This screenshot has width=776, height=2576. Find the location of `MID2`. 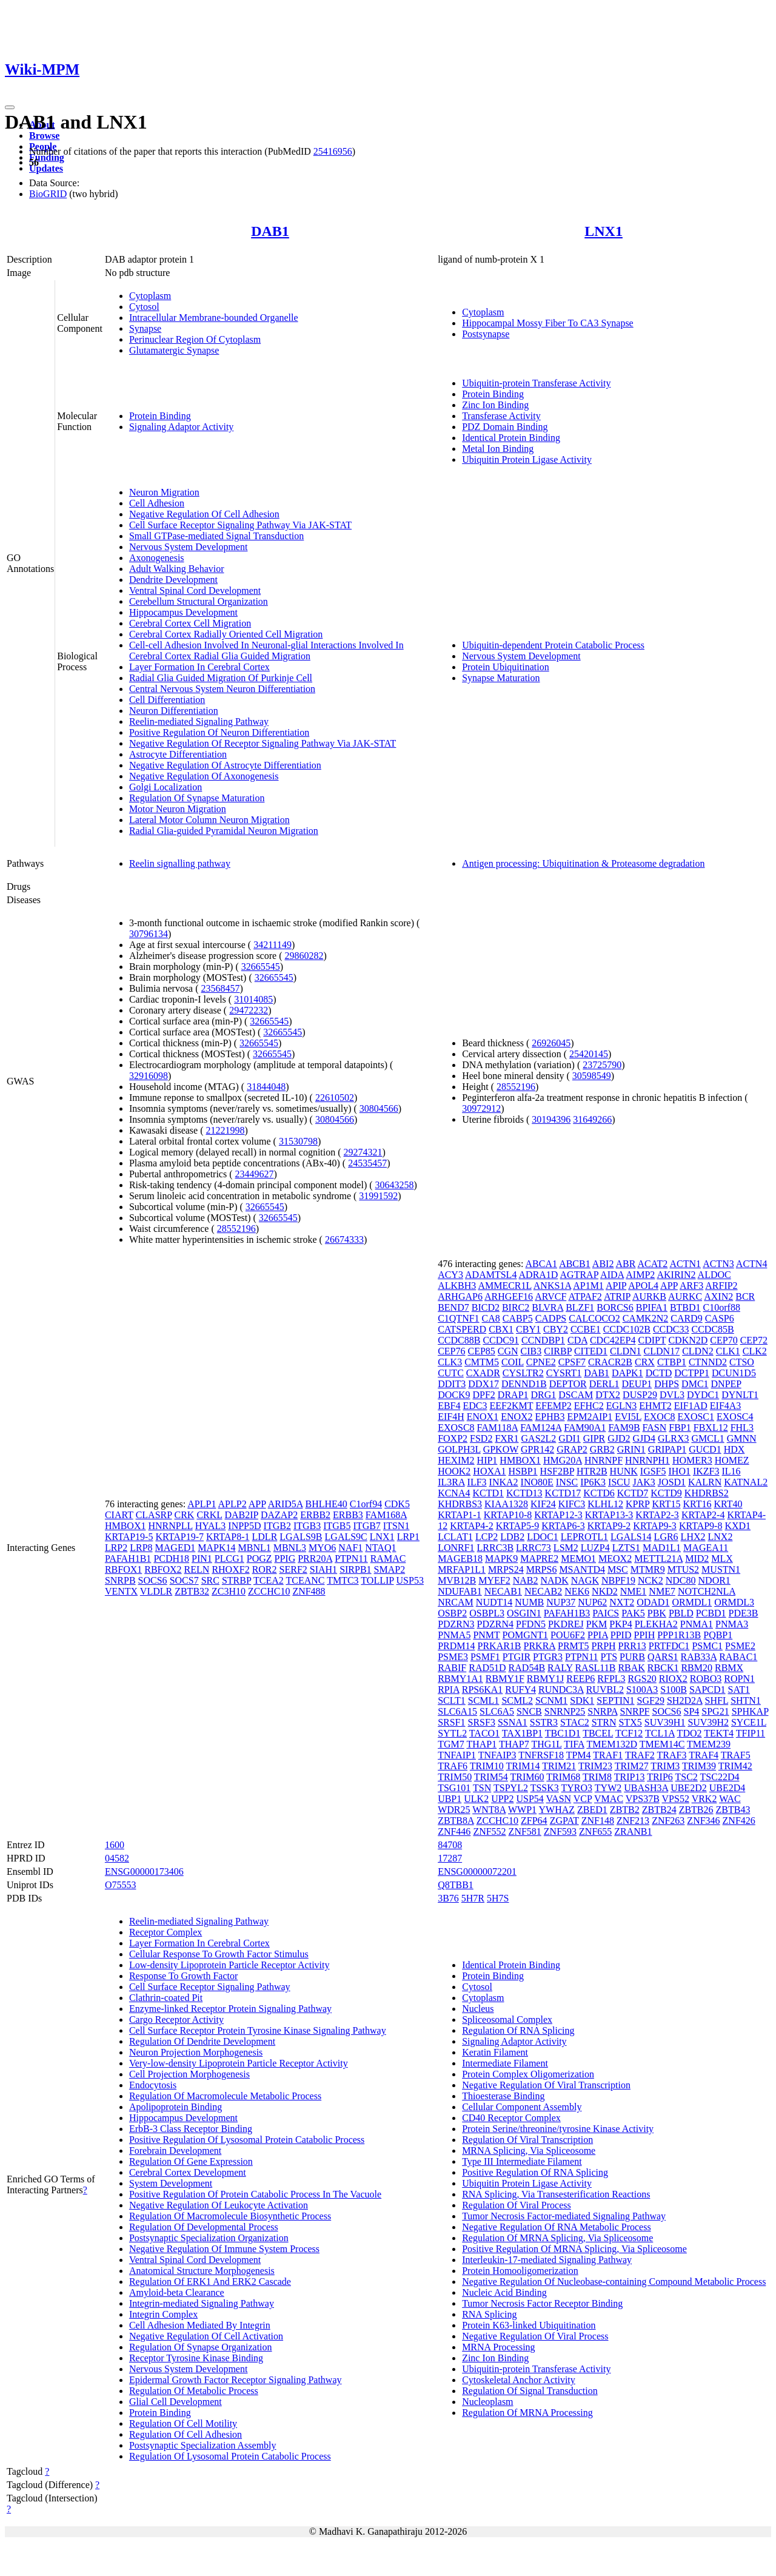

MID2 is located at coordinates (697, 1558).